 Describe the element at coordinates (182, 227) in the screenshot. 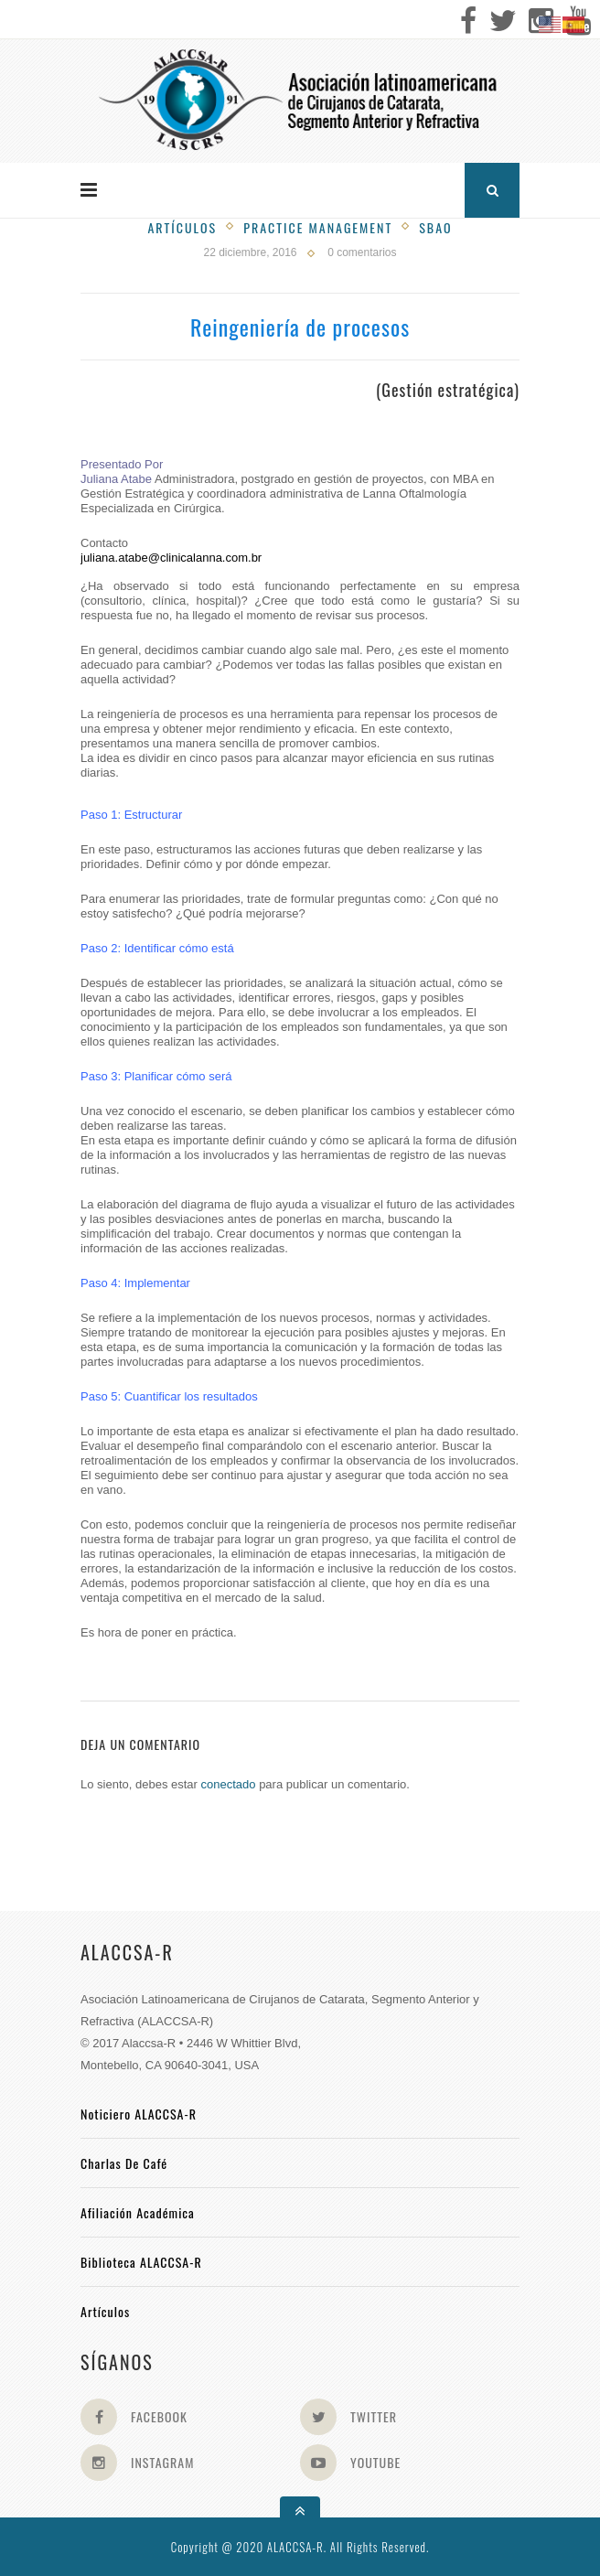

I see `Artículos` at that location.